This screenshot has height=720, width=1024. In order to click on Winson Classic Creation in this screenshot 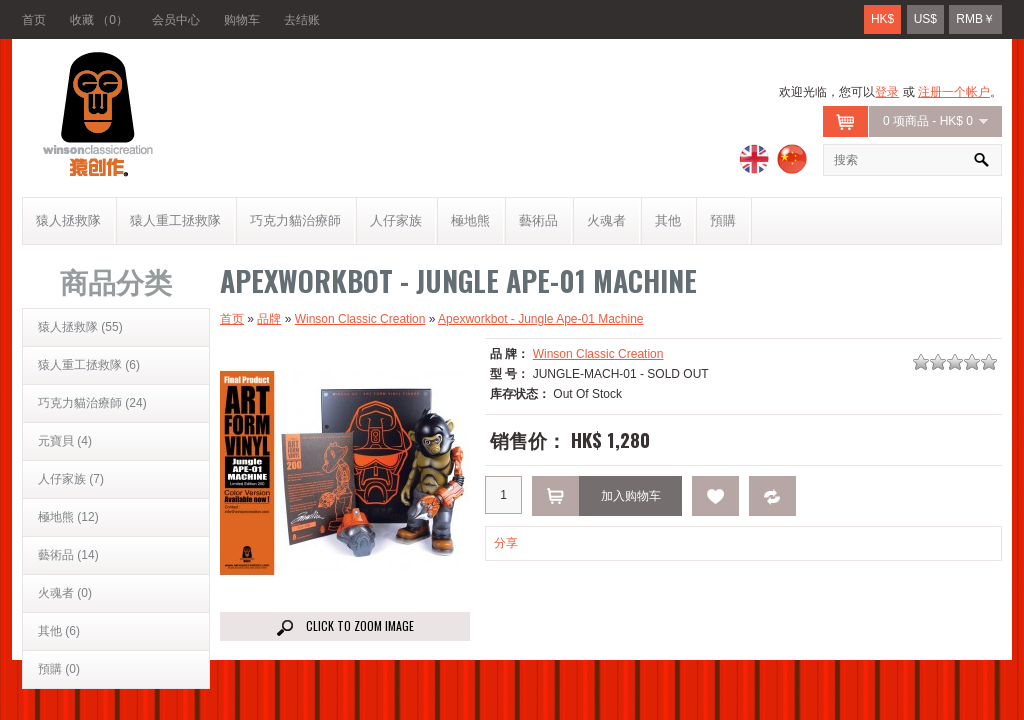, I will do `click(360, 319)`.